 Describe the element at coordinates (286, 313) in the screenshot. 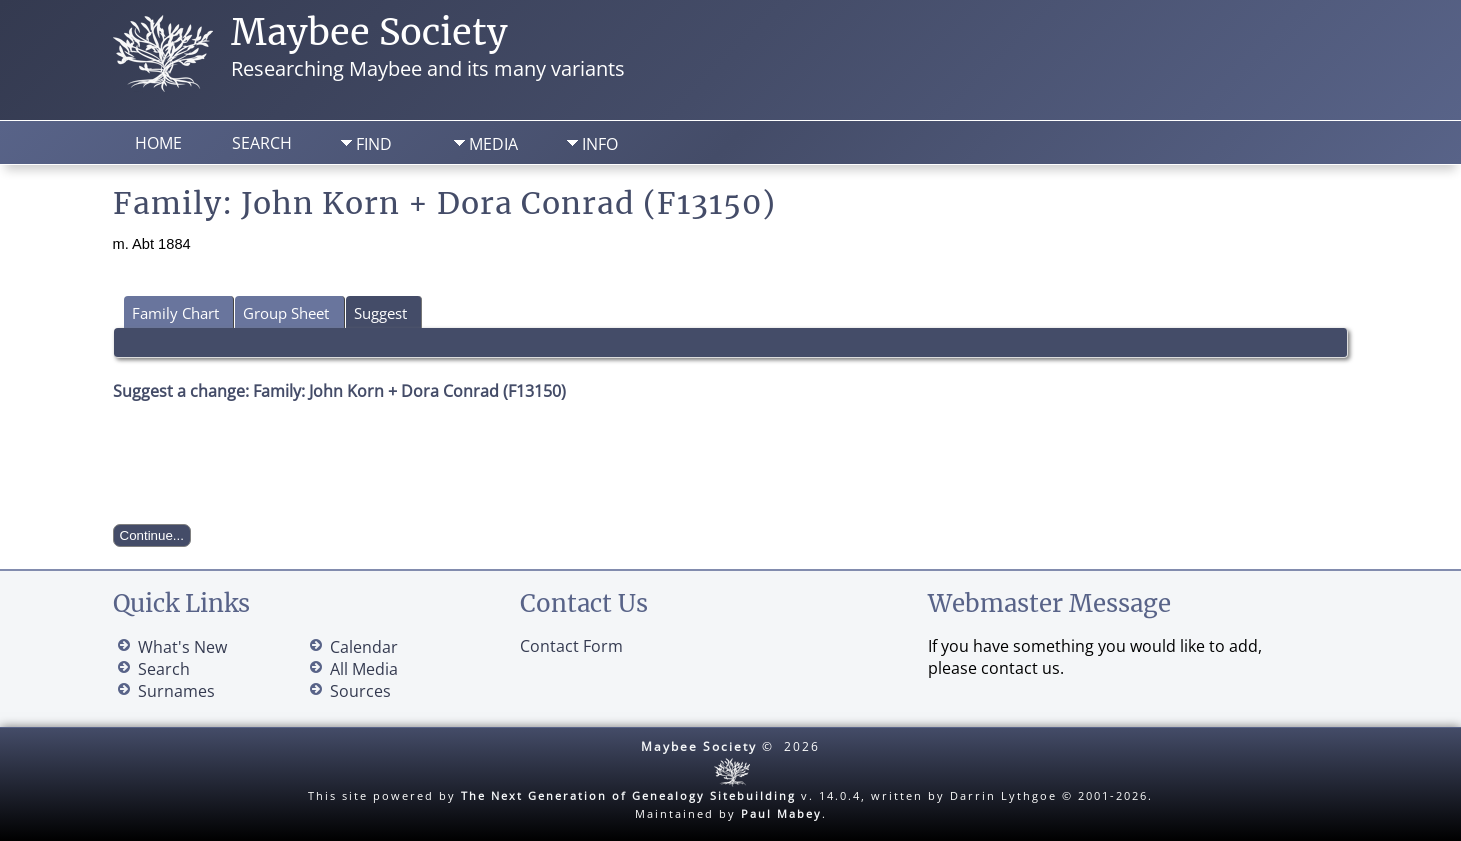

I see `Group Sheet` at that location.